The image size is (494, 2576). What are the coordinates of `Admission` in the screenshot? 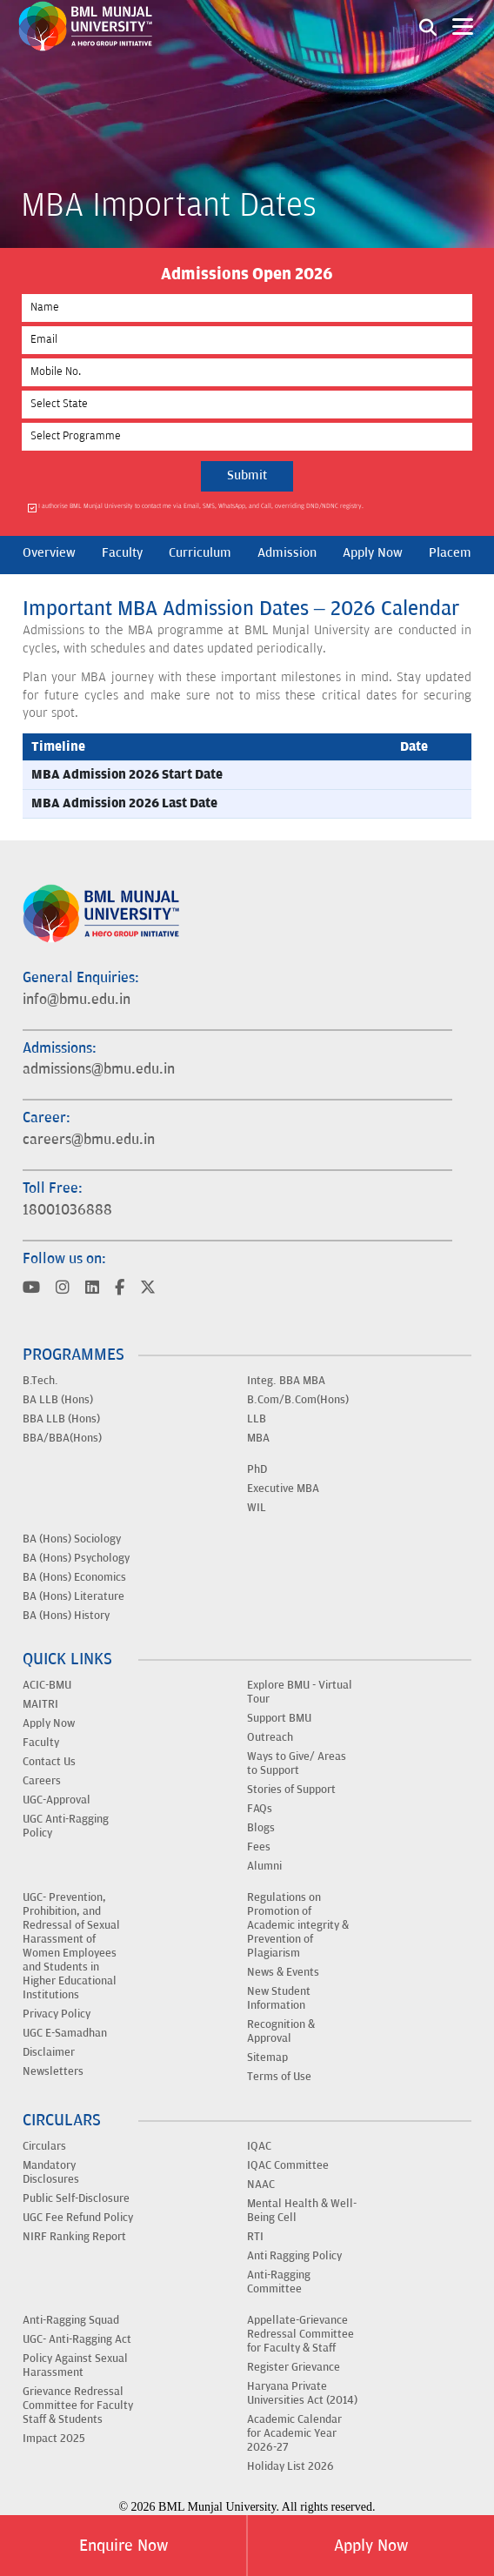 It's located at (287, 552).